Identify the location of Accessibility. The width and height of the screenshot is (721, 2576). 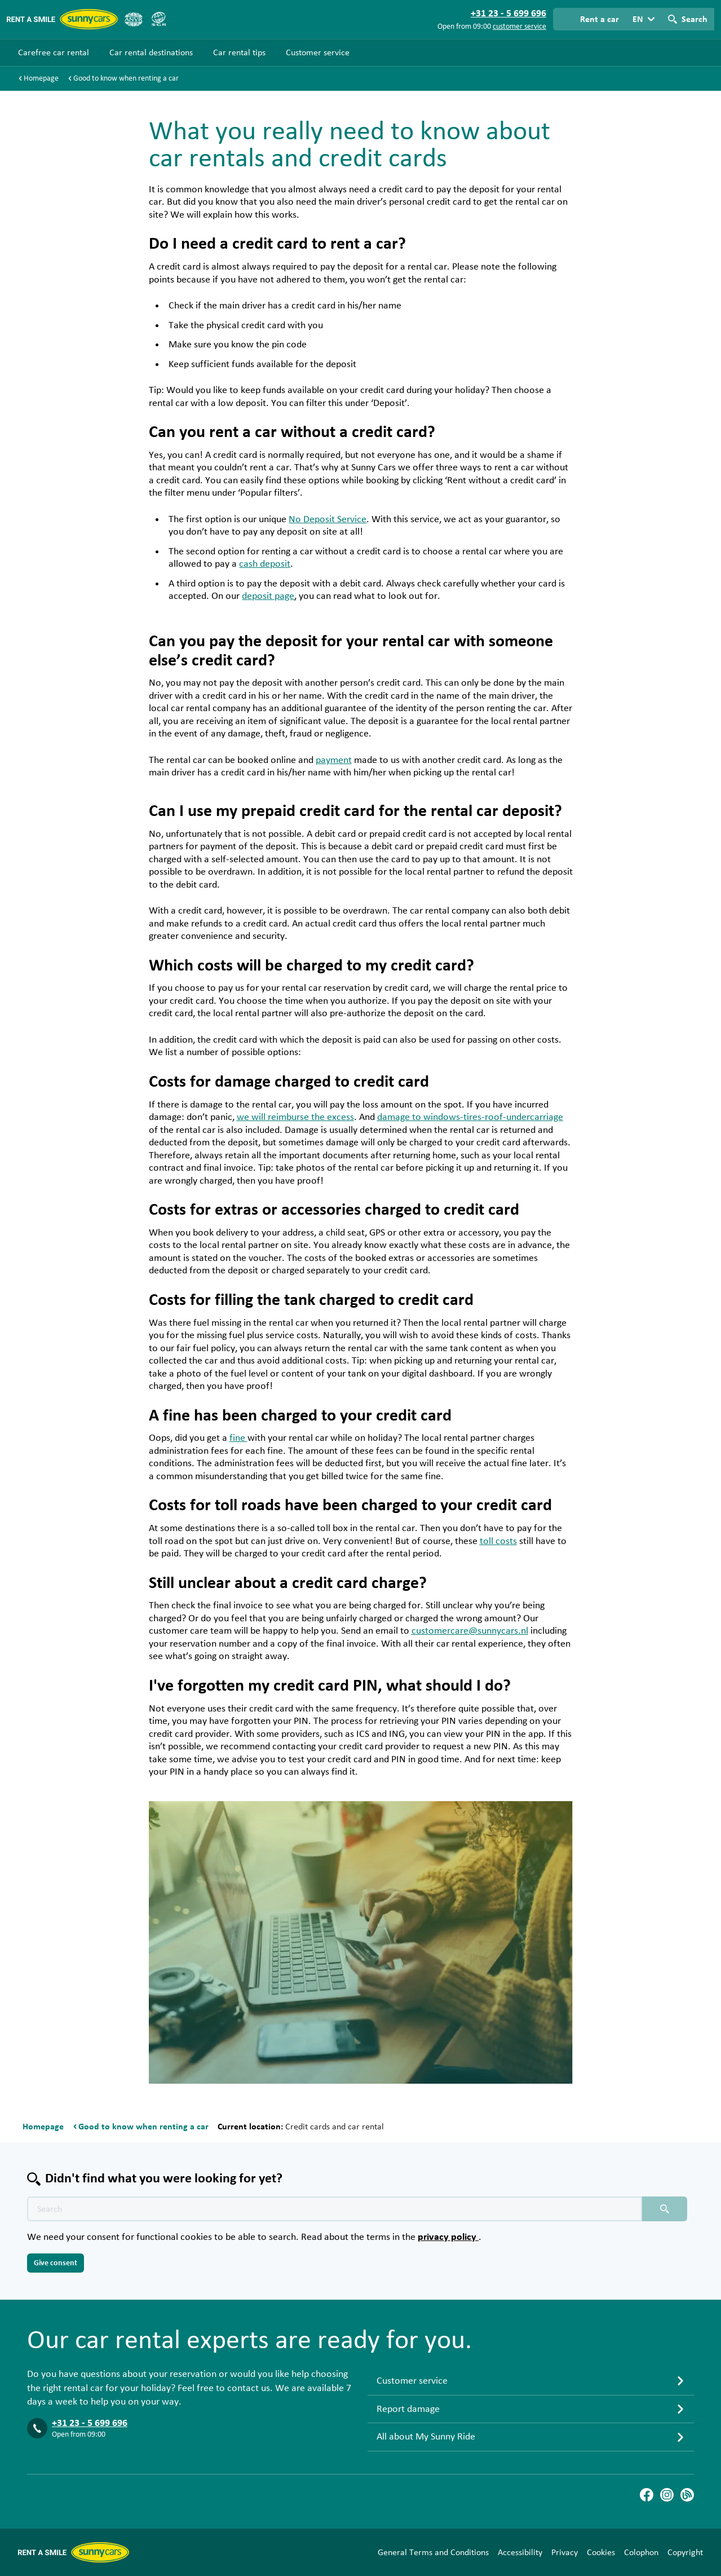
(520, 2552).